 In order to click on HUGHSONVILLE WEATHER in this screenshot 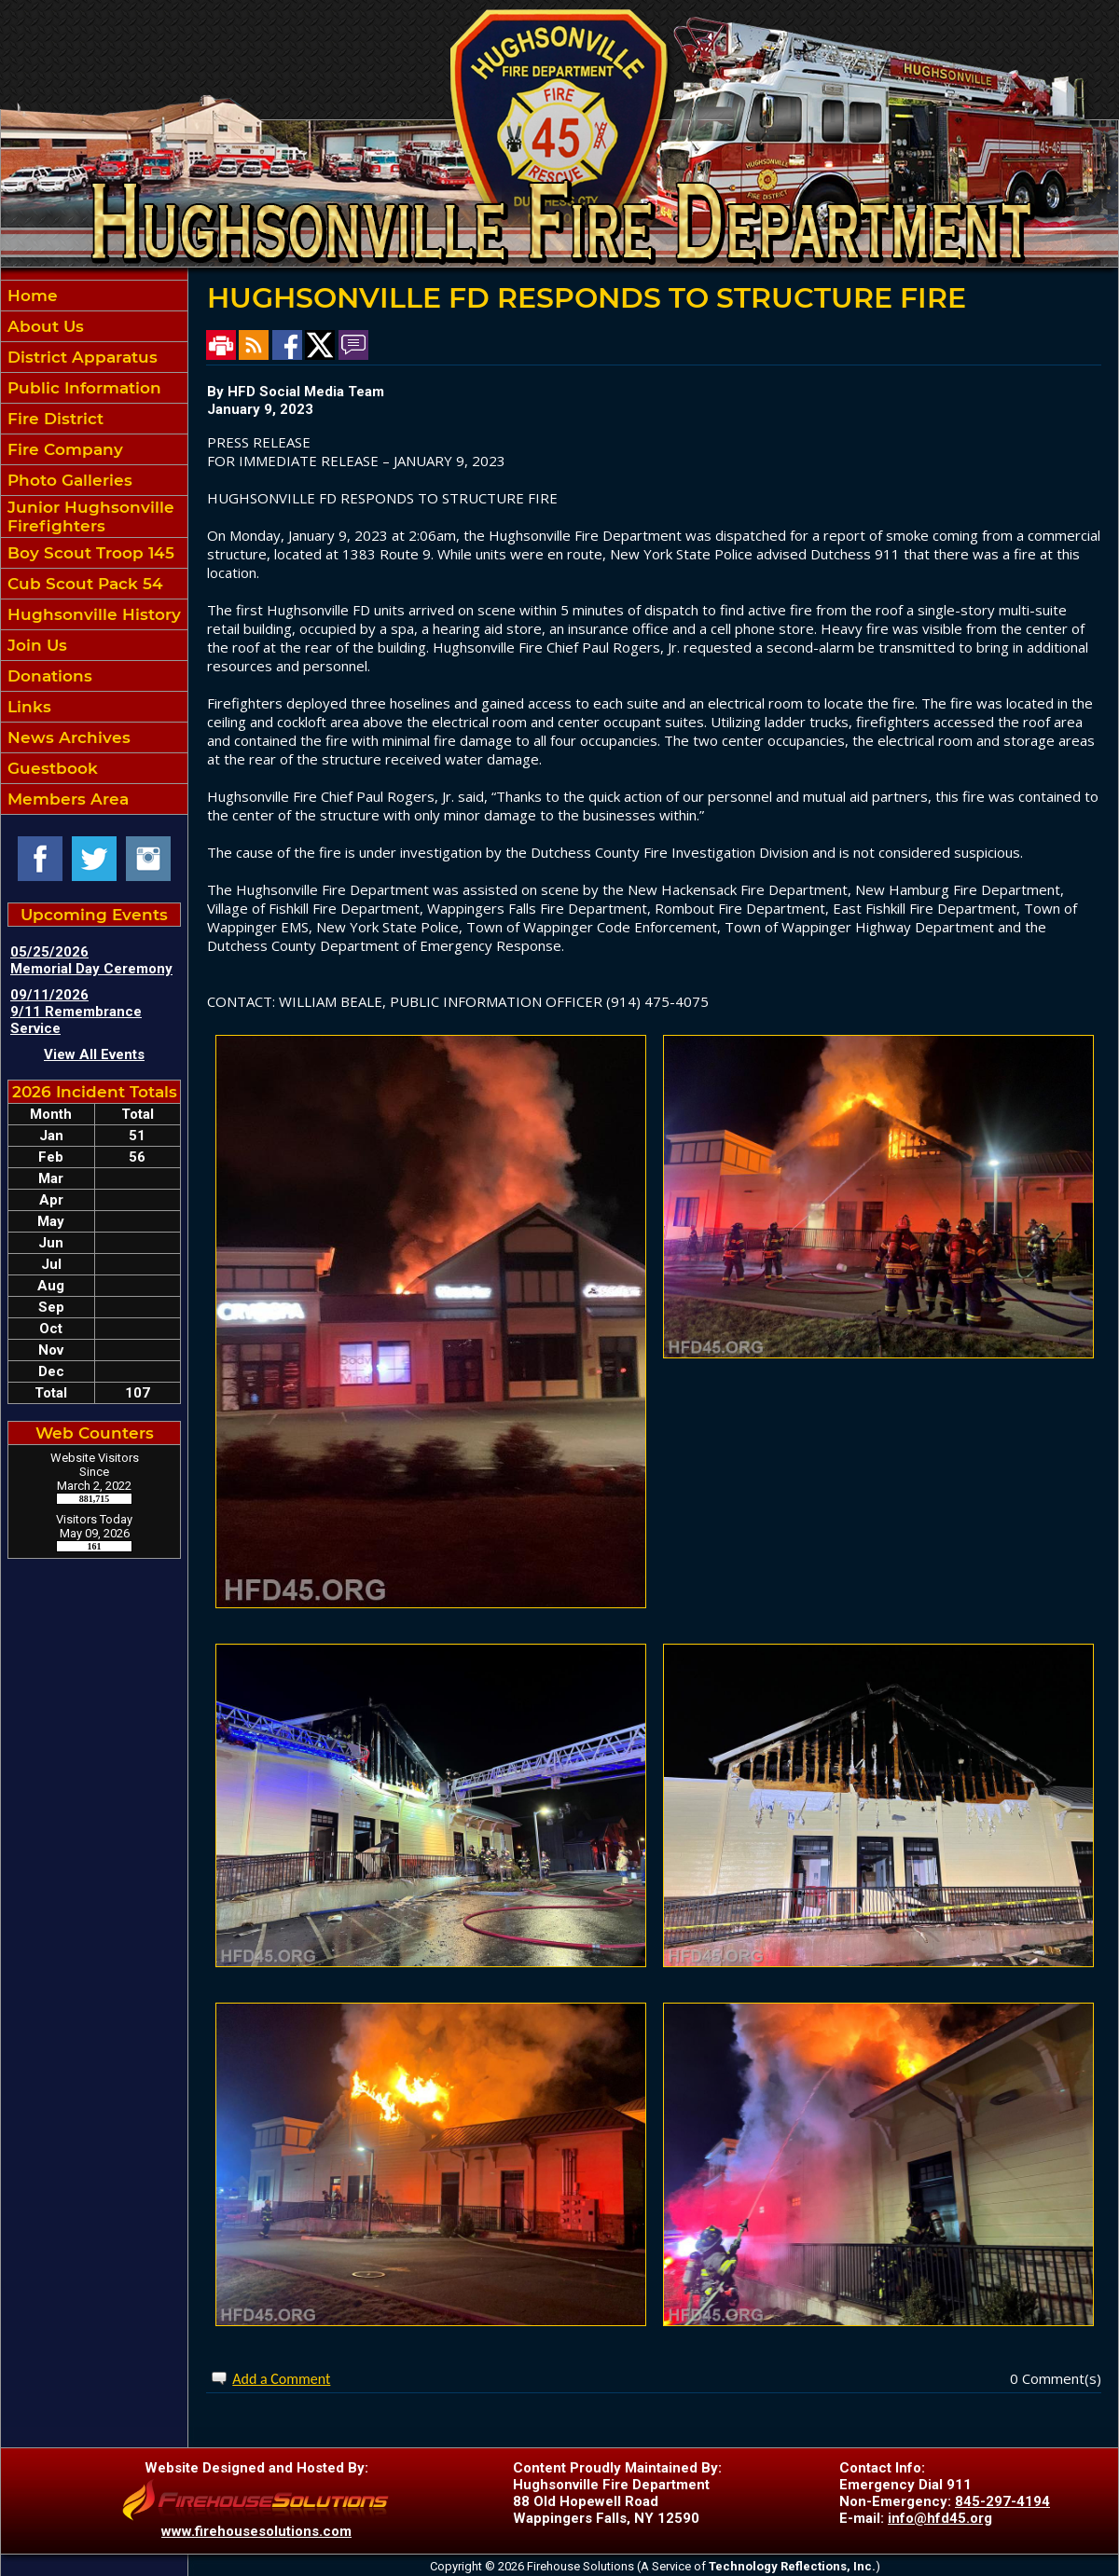, I will do `click(94, 1645)`.